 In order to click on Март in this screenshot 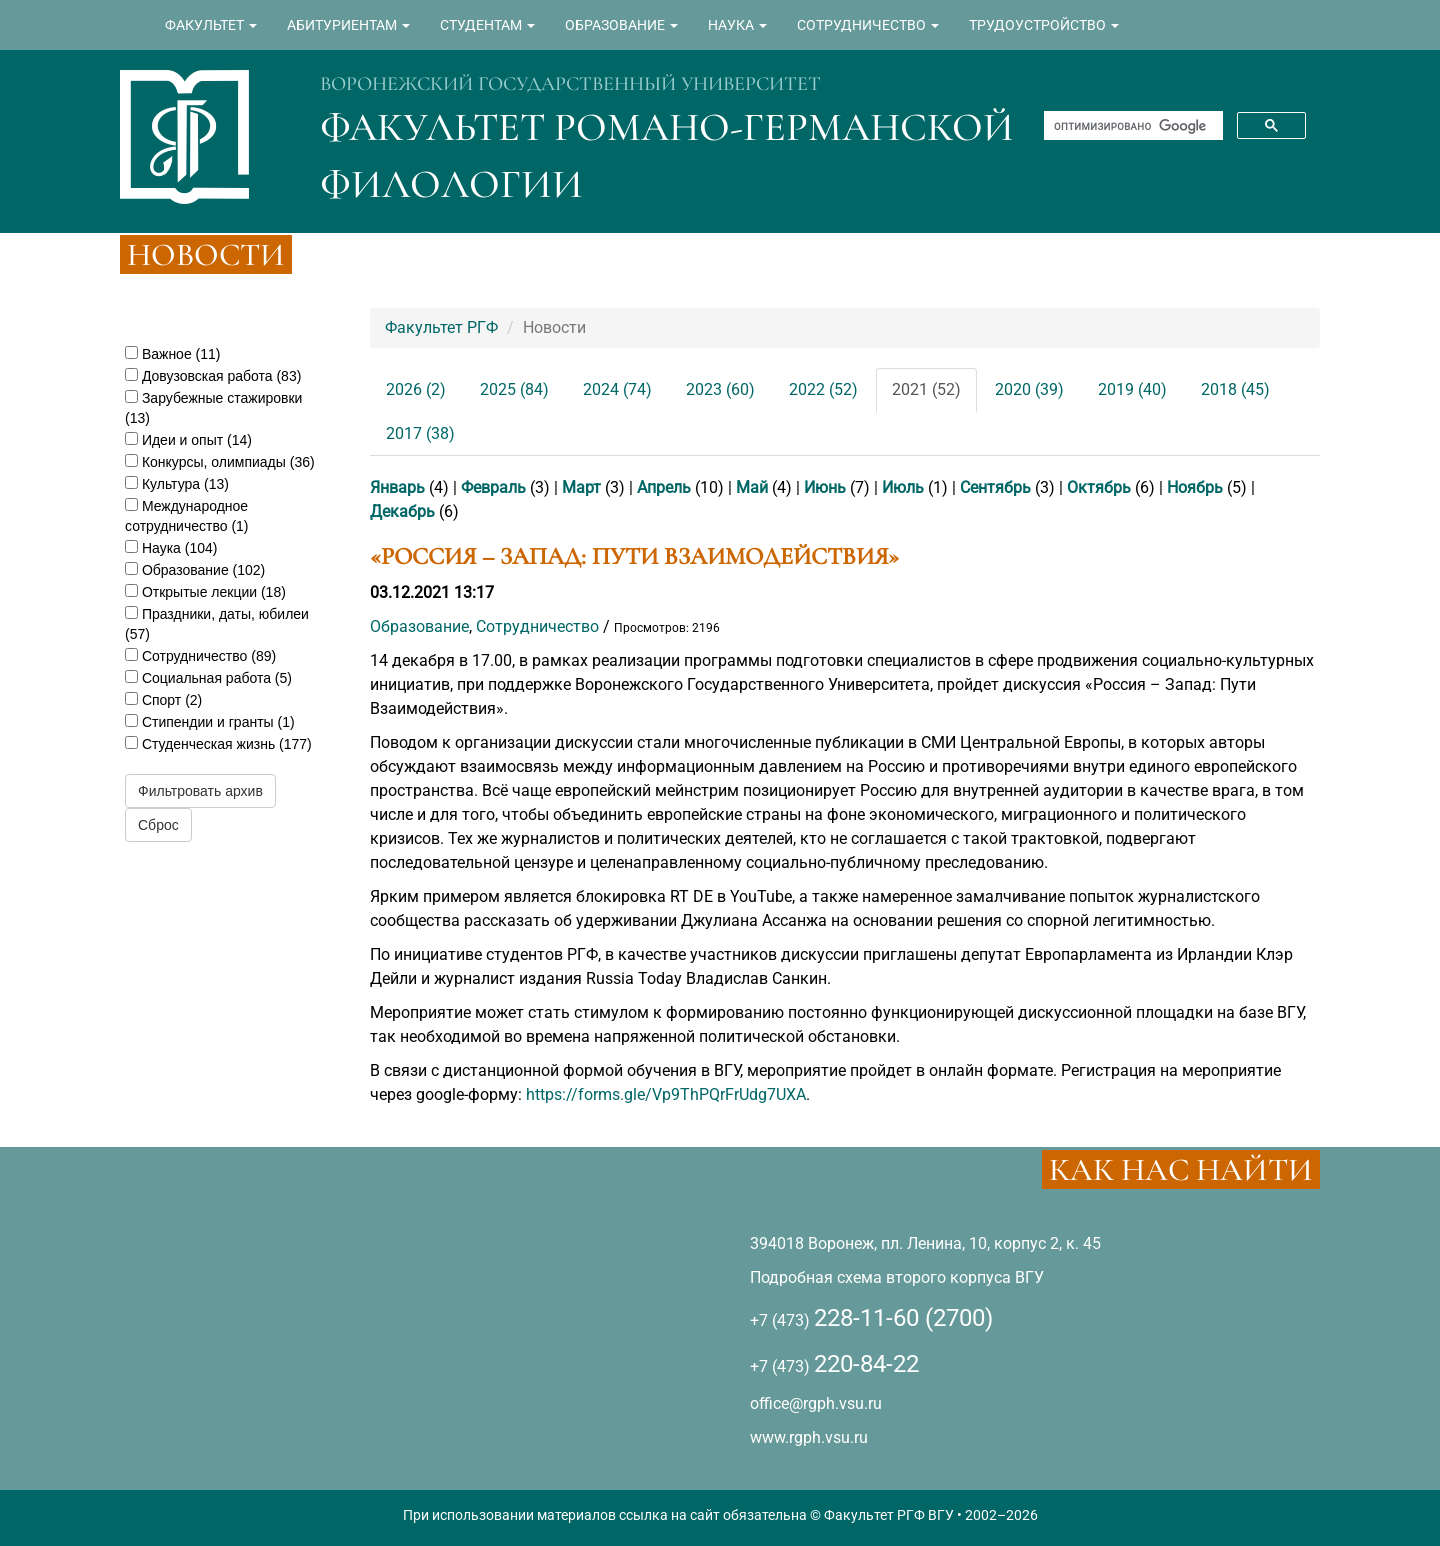, I will do `click(581, 487)`.